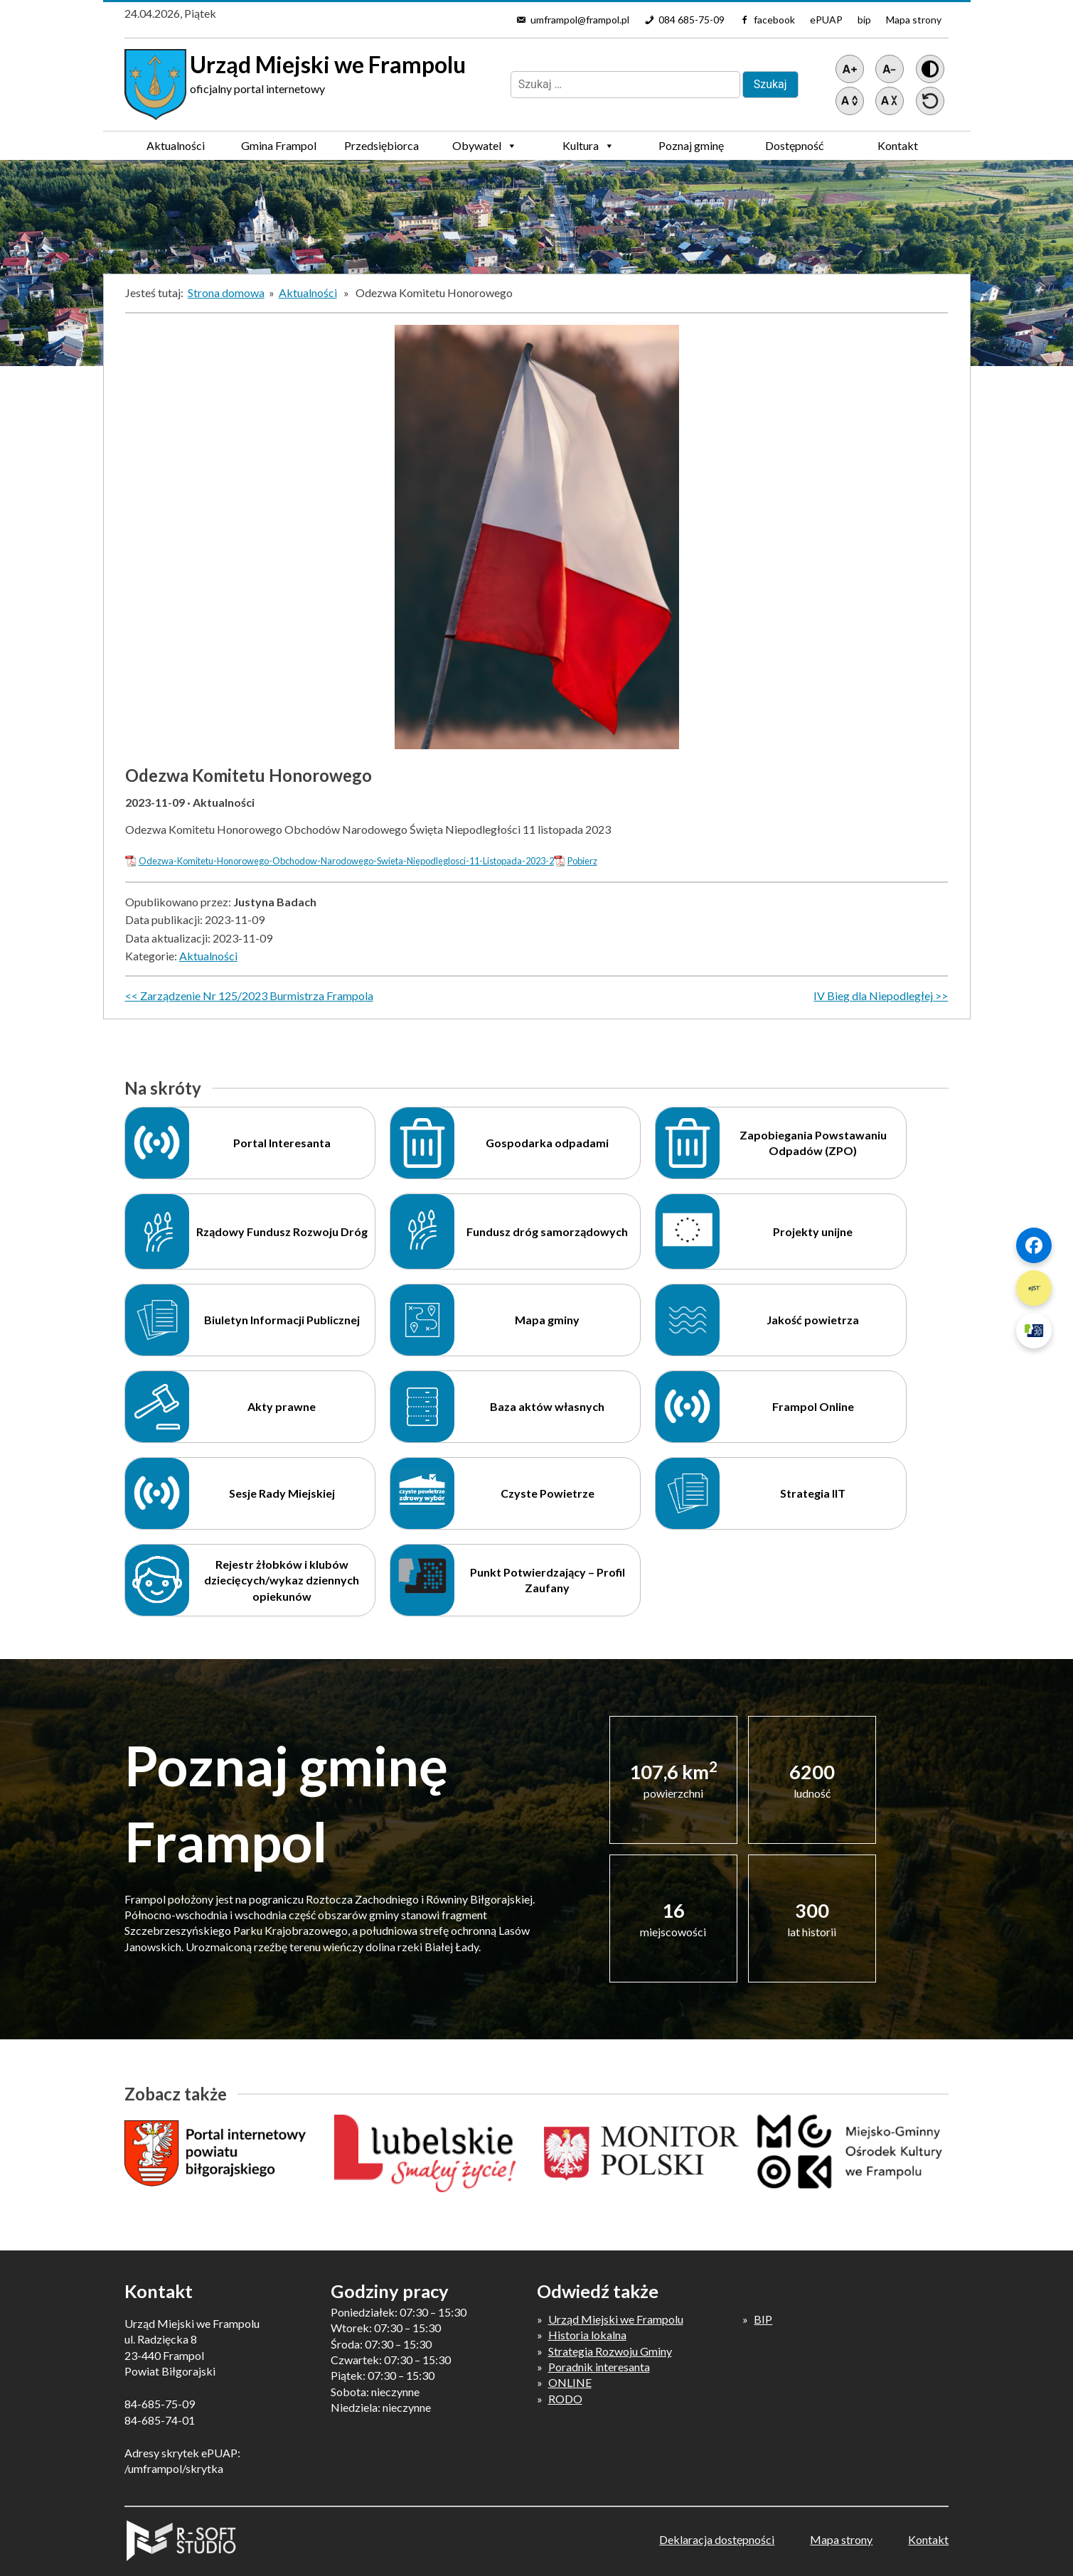  I want to click on [Pomniejsz tekst], so click(889, 69).